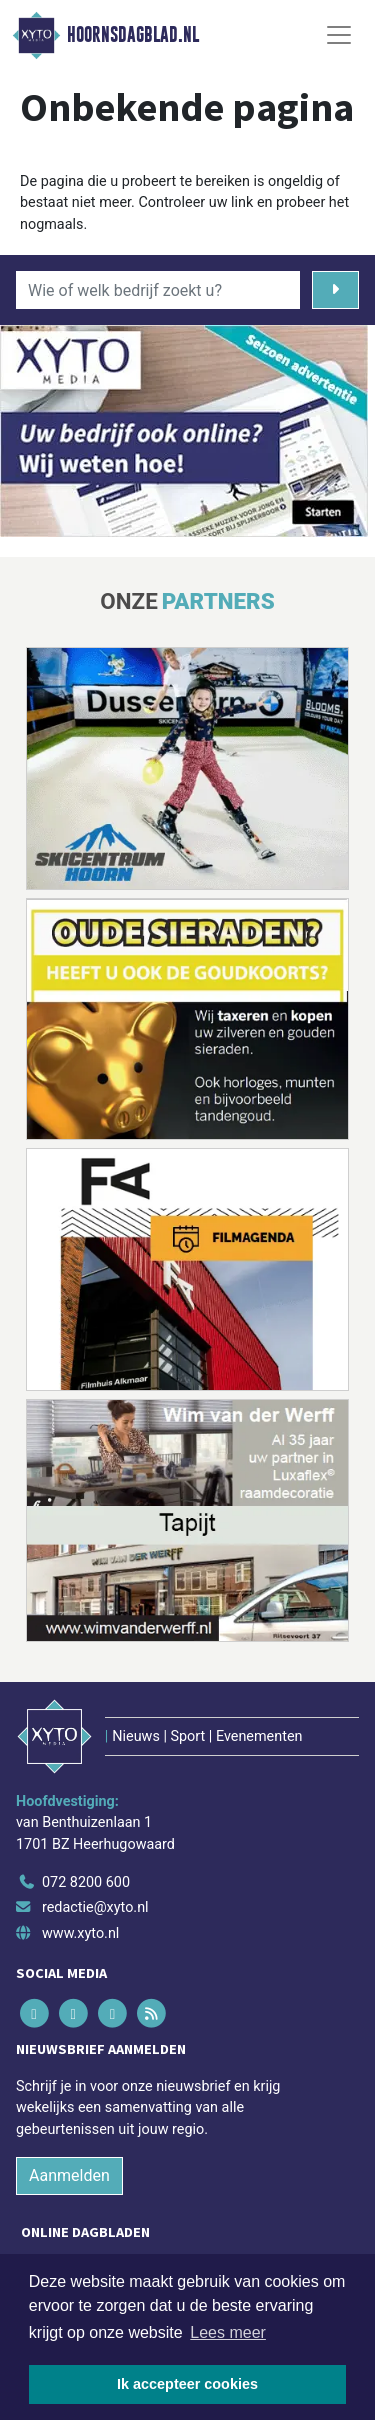 Image resolution: width=375 pixels, height=2420 pixels. What do you see at coordinates (228, 2332) in the screenshot?
I see `Lees meer [button]` at bounding box center [228, 2332].